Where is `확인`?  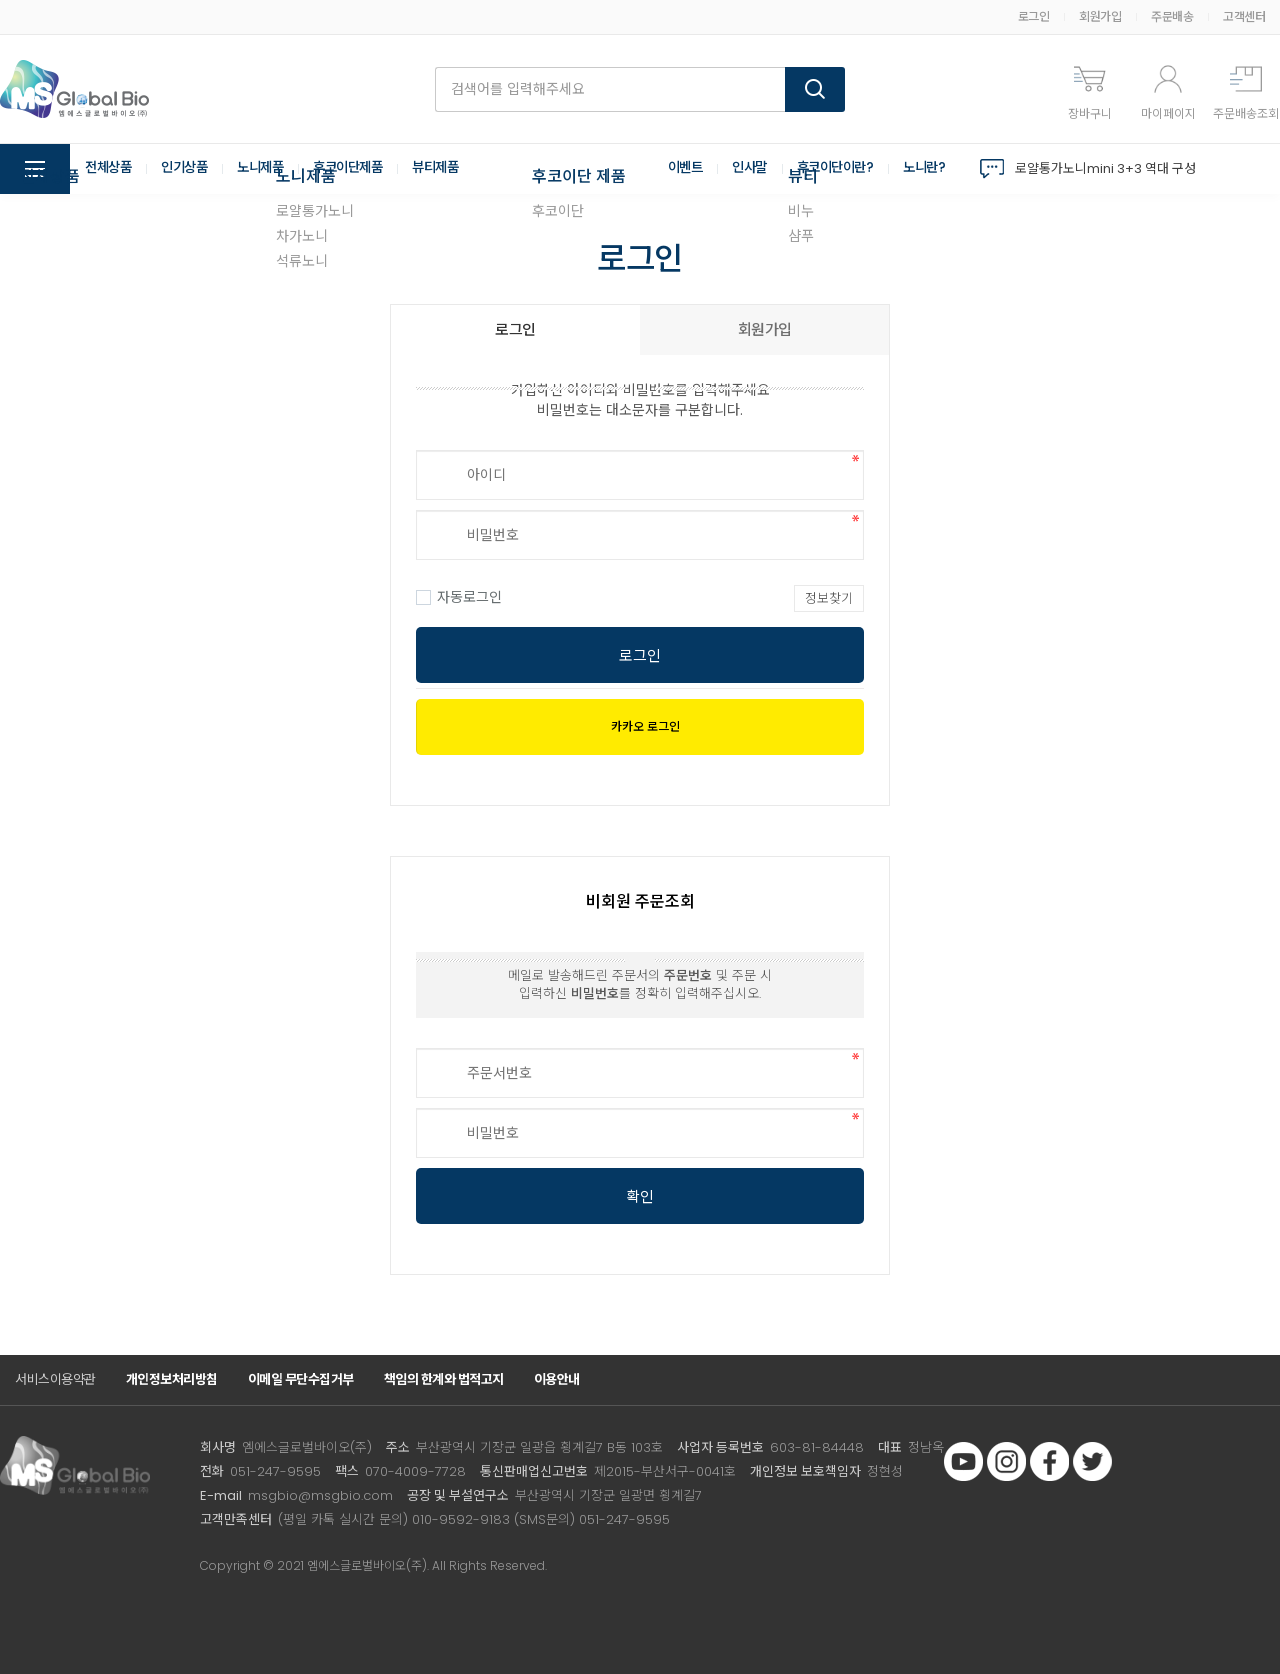 확인 is located at coordinates (640, 1196).